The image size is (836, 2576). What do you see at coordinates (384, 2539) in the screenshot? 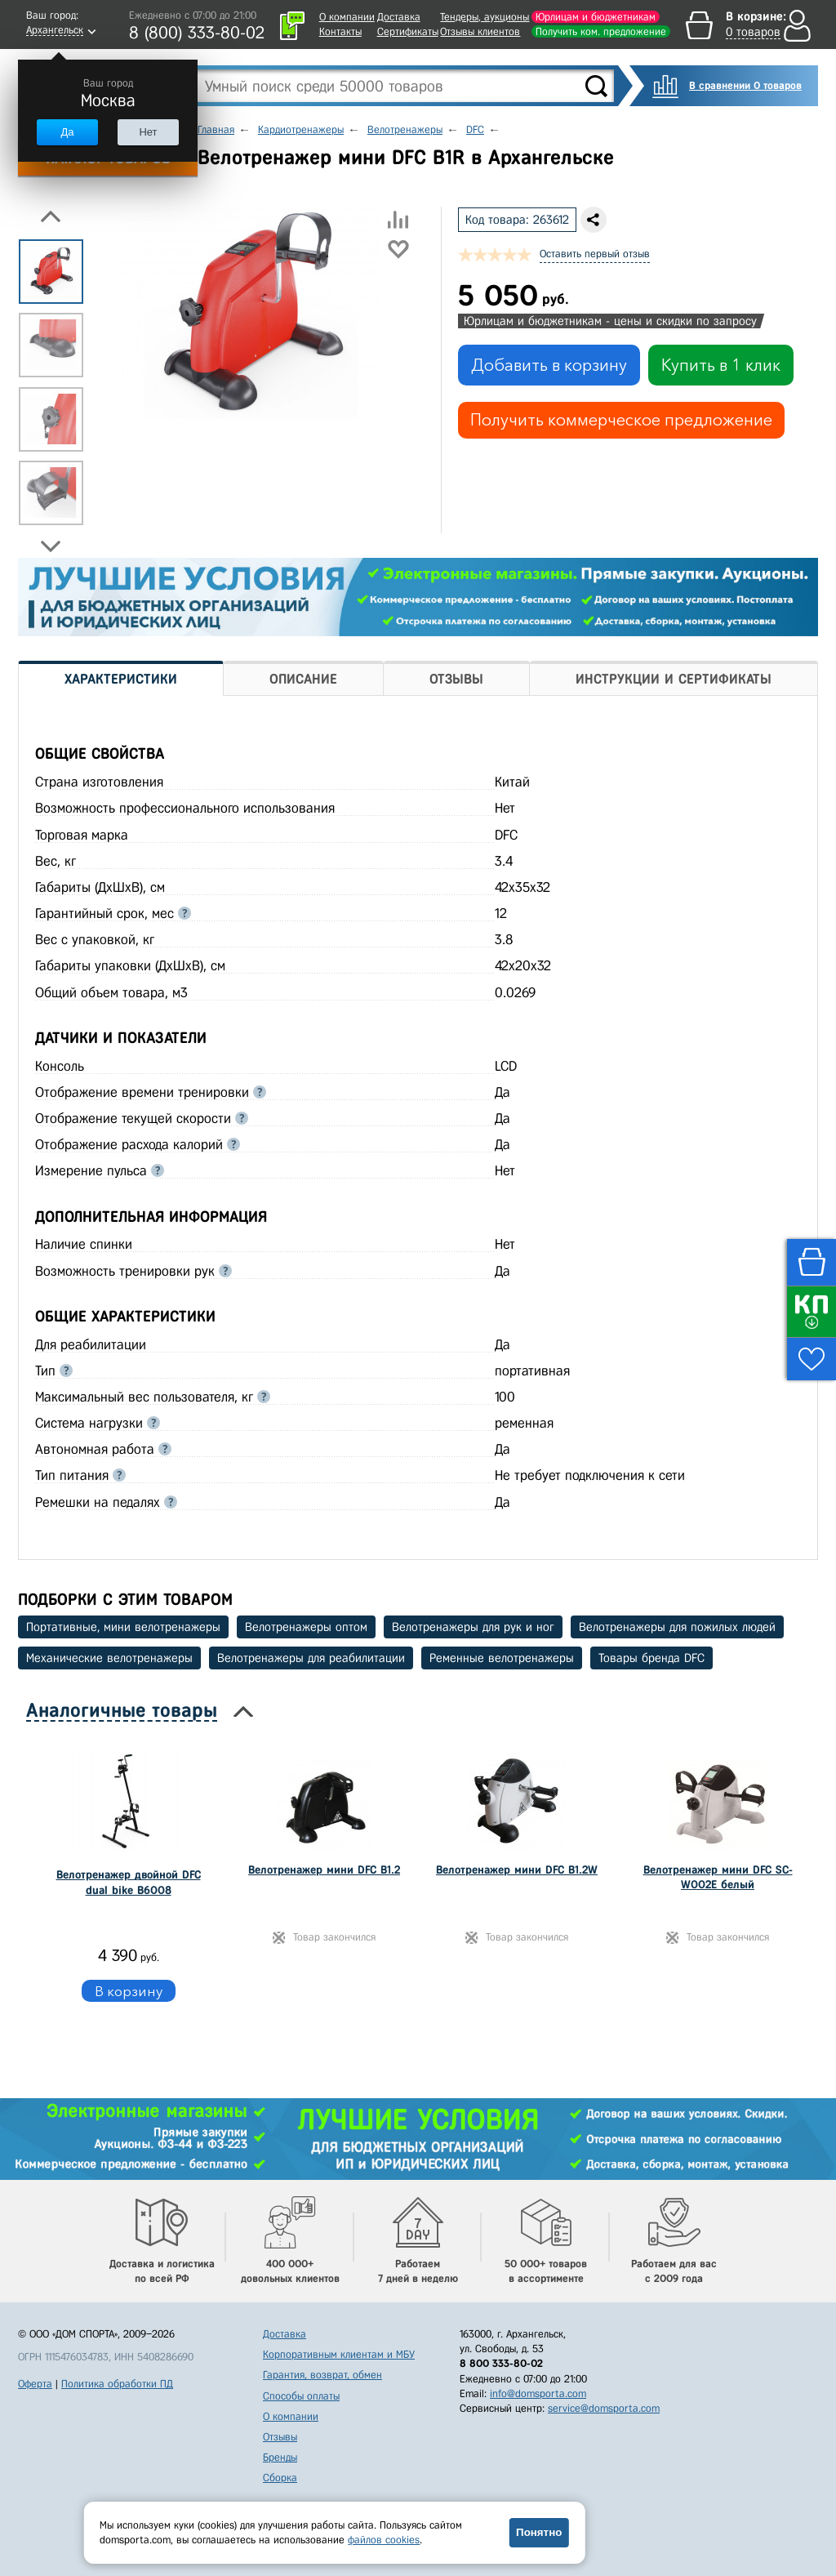
I see `файлов cookies` at bounding box center [384, 2539].